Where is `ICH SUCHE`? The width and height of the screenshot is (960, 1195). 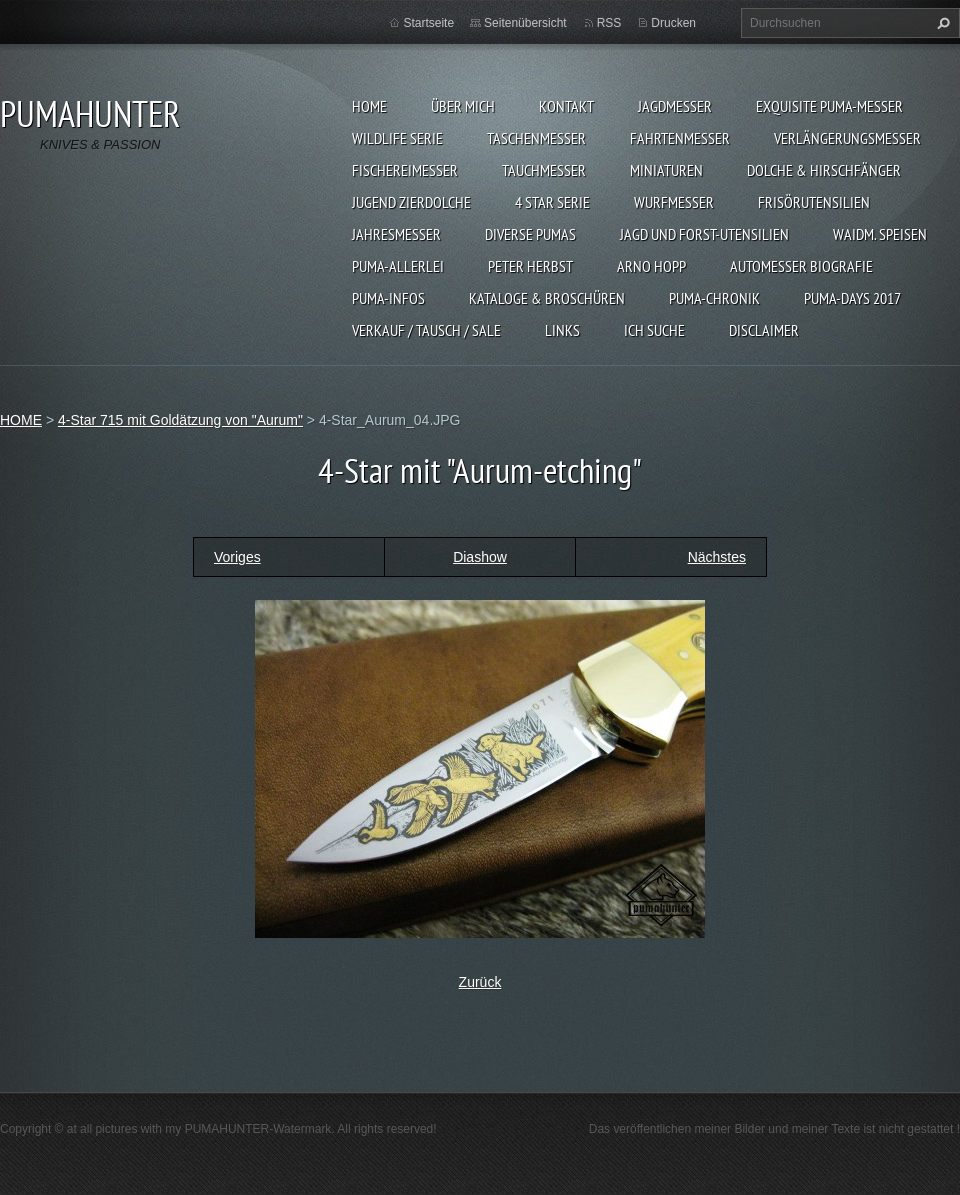 ICH SUCHE is located at coordinates (654, 330).